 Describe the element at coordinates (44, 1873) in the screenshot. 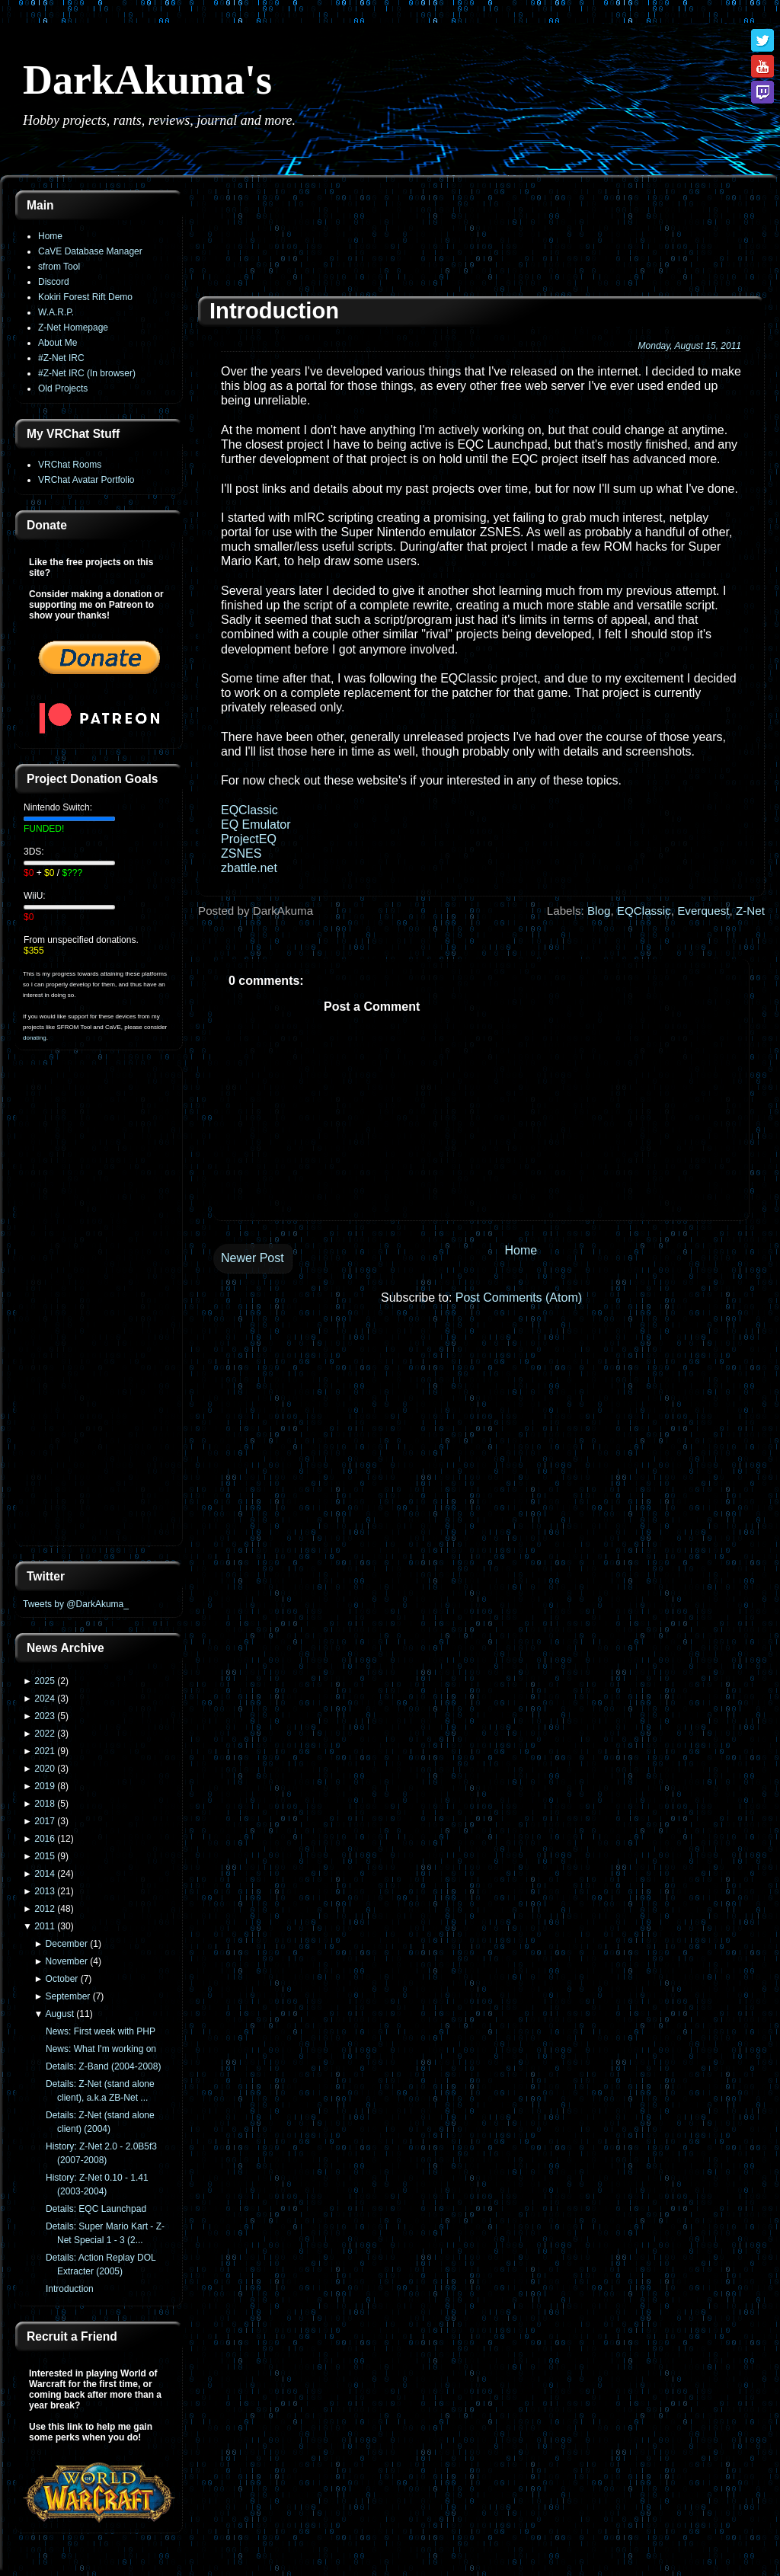

I see `2014` at that location.